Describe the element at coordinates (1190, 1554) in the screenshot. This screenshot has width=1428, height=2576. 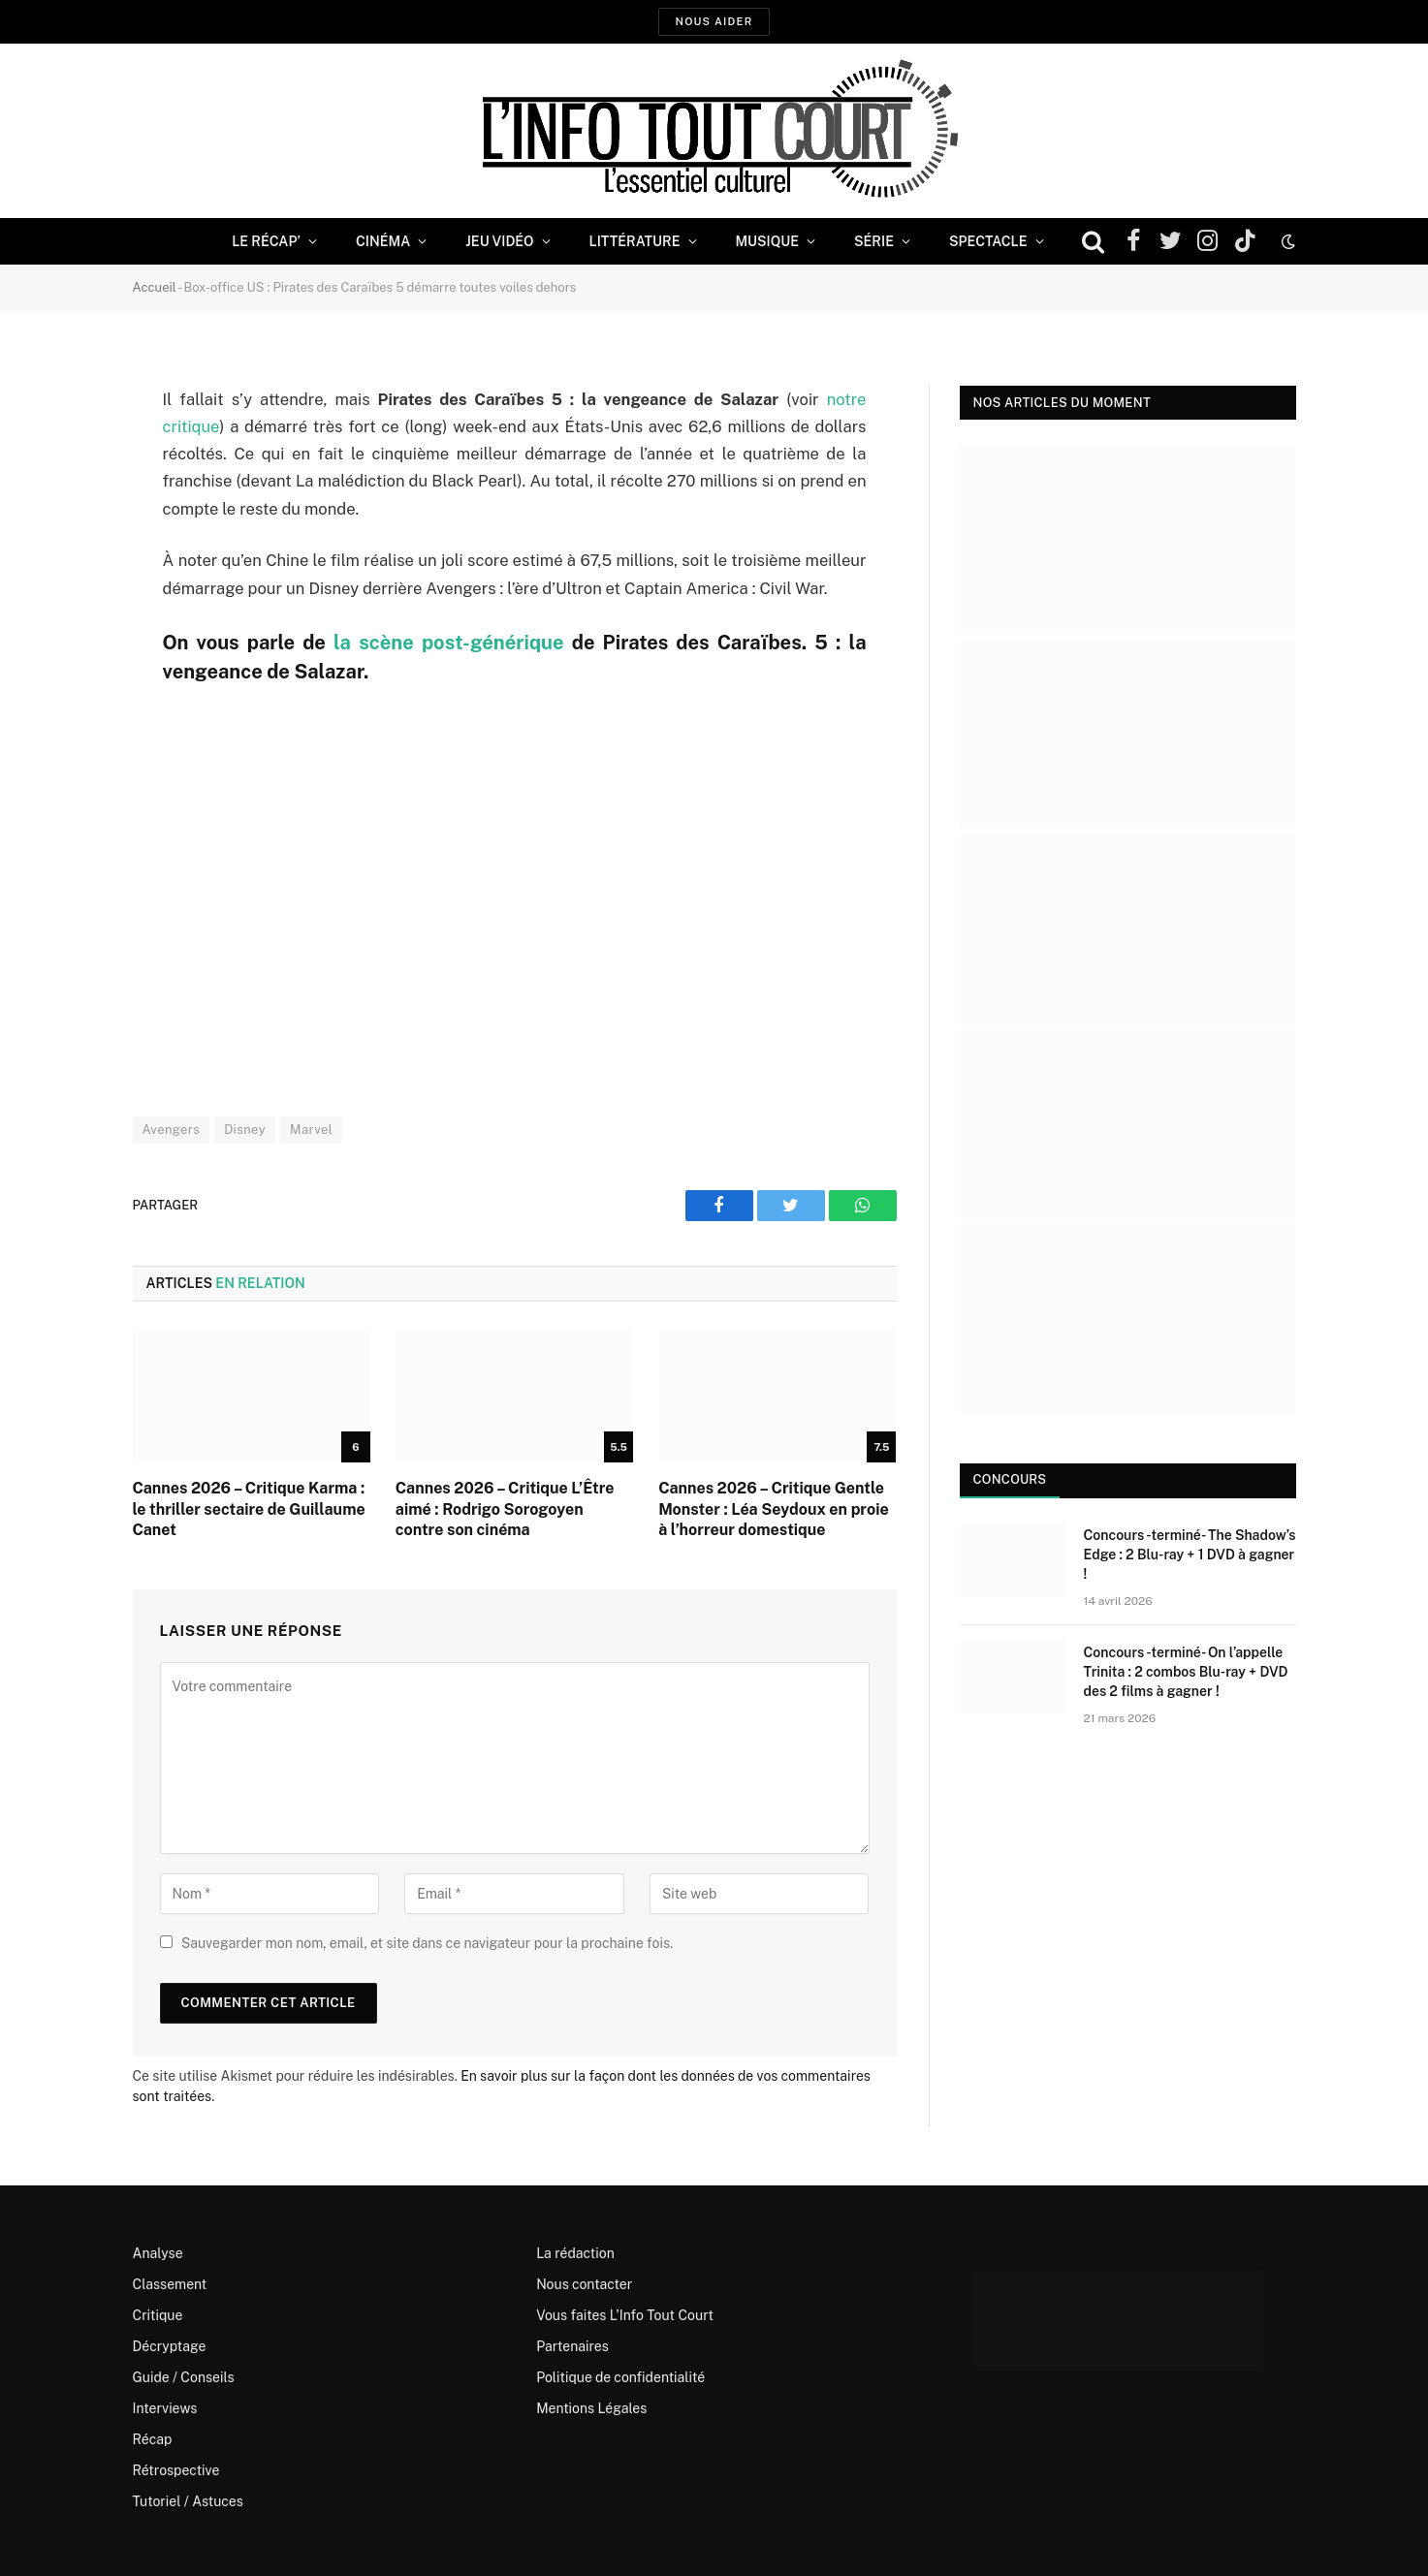
I see `Concours -terminé- The Shadow’s Edge : 2 Blu-ray + 1 DVD à gagner !` at that location.